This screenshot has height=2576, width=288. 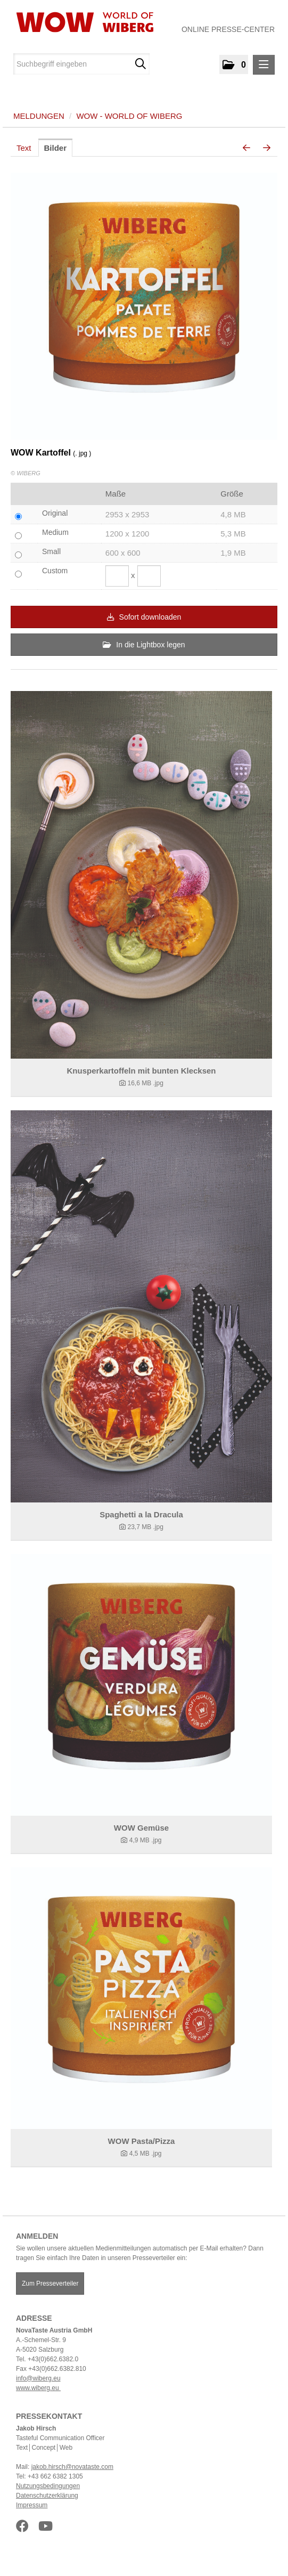 What do you see at coordinates (38, 2378) in the screenshot?
I see `info@wiberg.eu` at bounding box center [38, 2378].